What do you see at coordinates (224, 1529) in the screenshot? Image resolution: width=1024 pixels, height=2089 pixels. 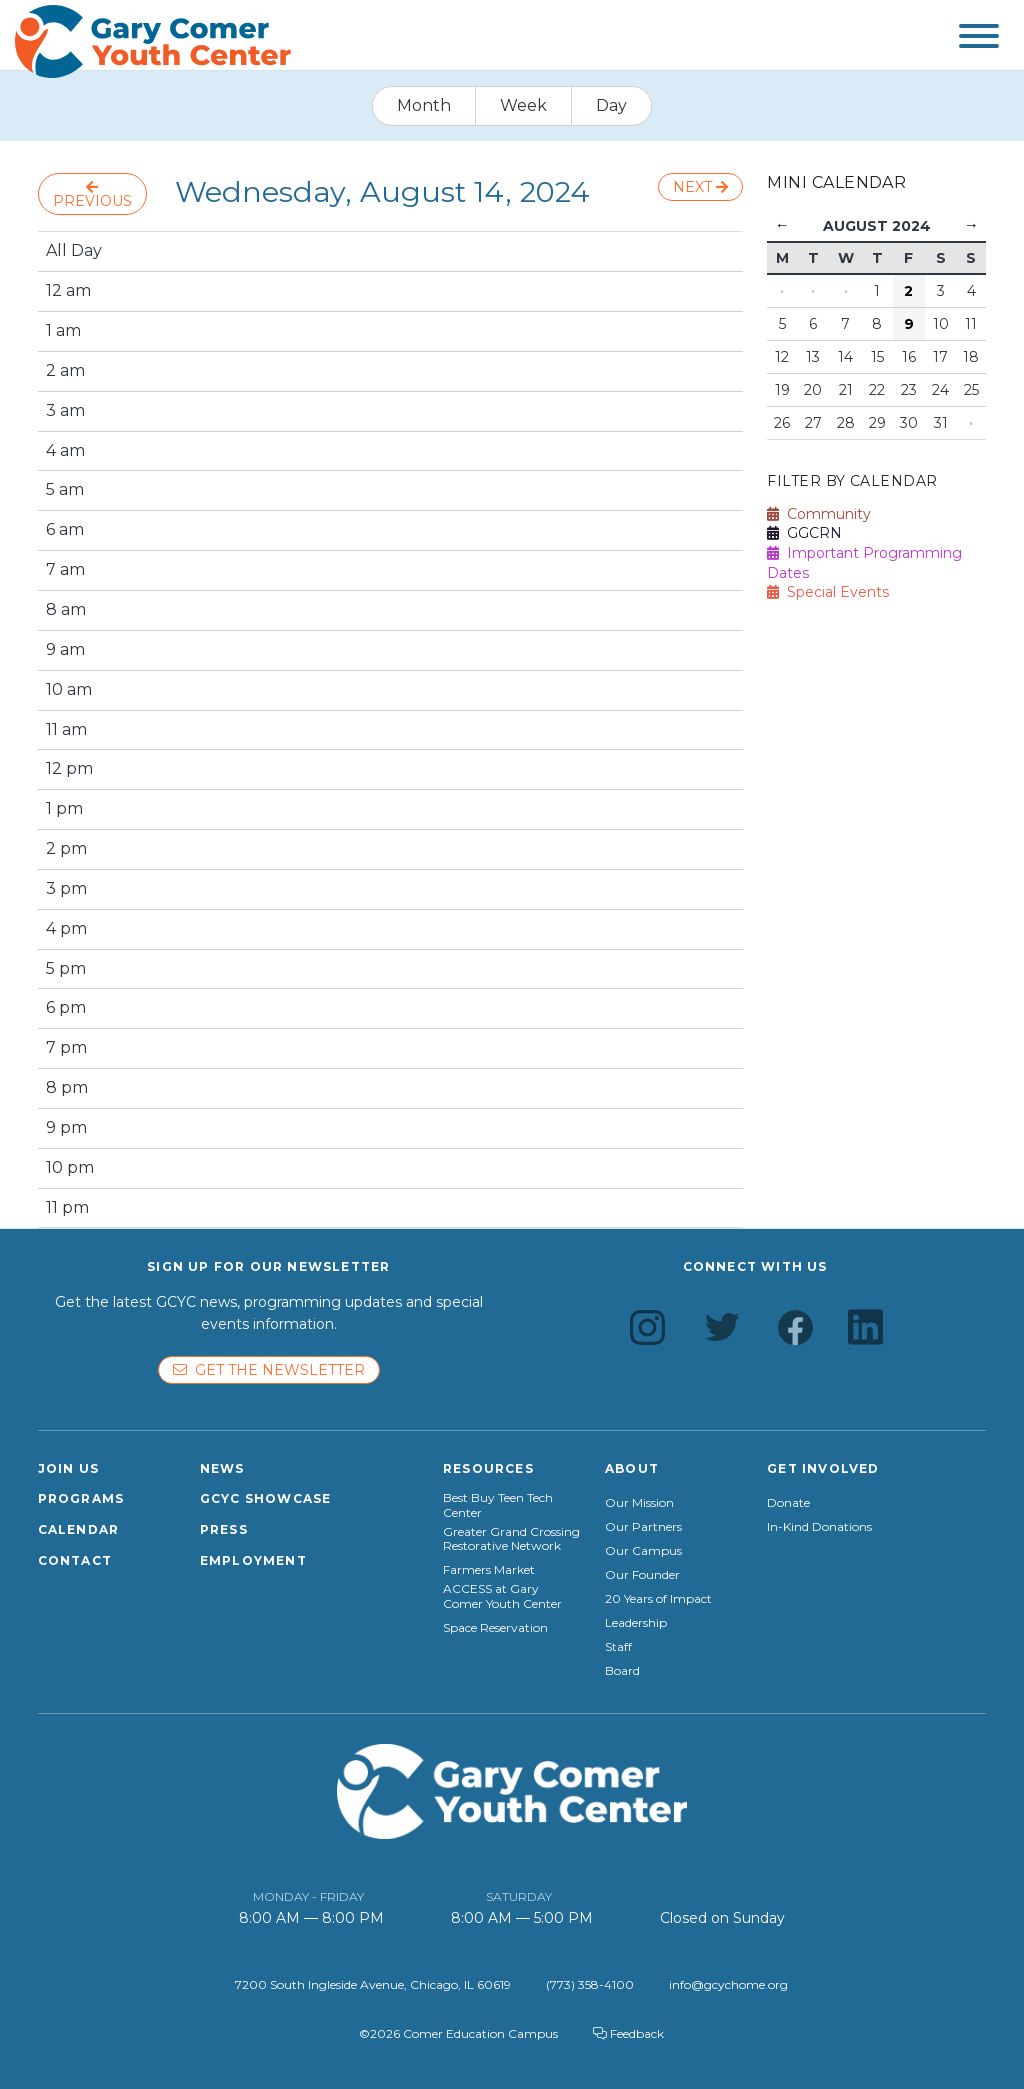 I see `Press` at bounding box center [224, 1529].